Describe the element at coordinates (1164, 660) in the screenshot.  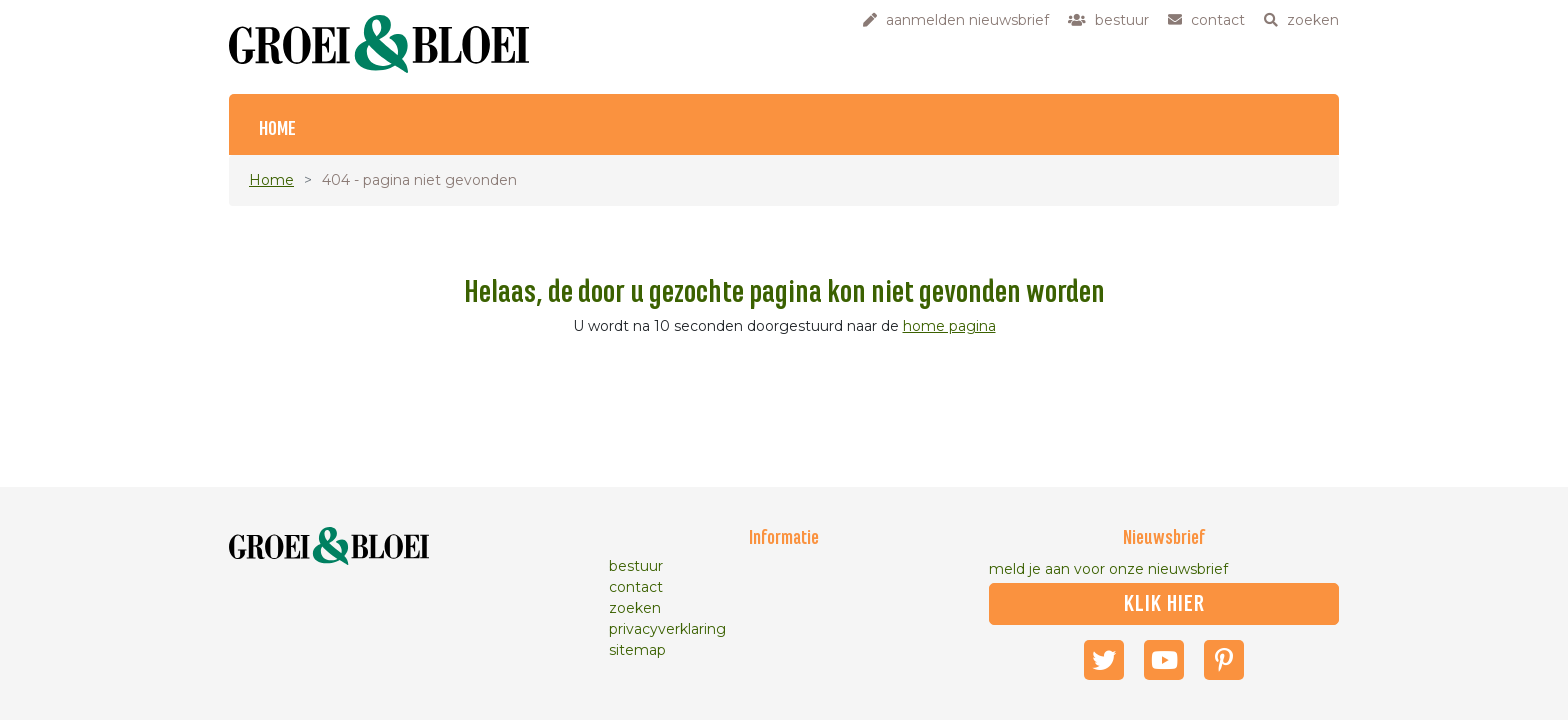
I see `Youtube` at that location.